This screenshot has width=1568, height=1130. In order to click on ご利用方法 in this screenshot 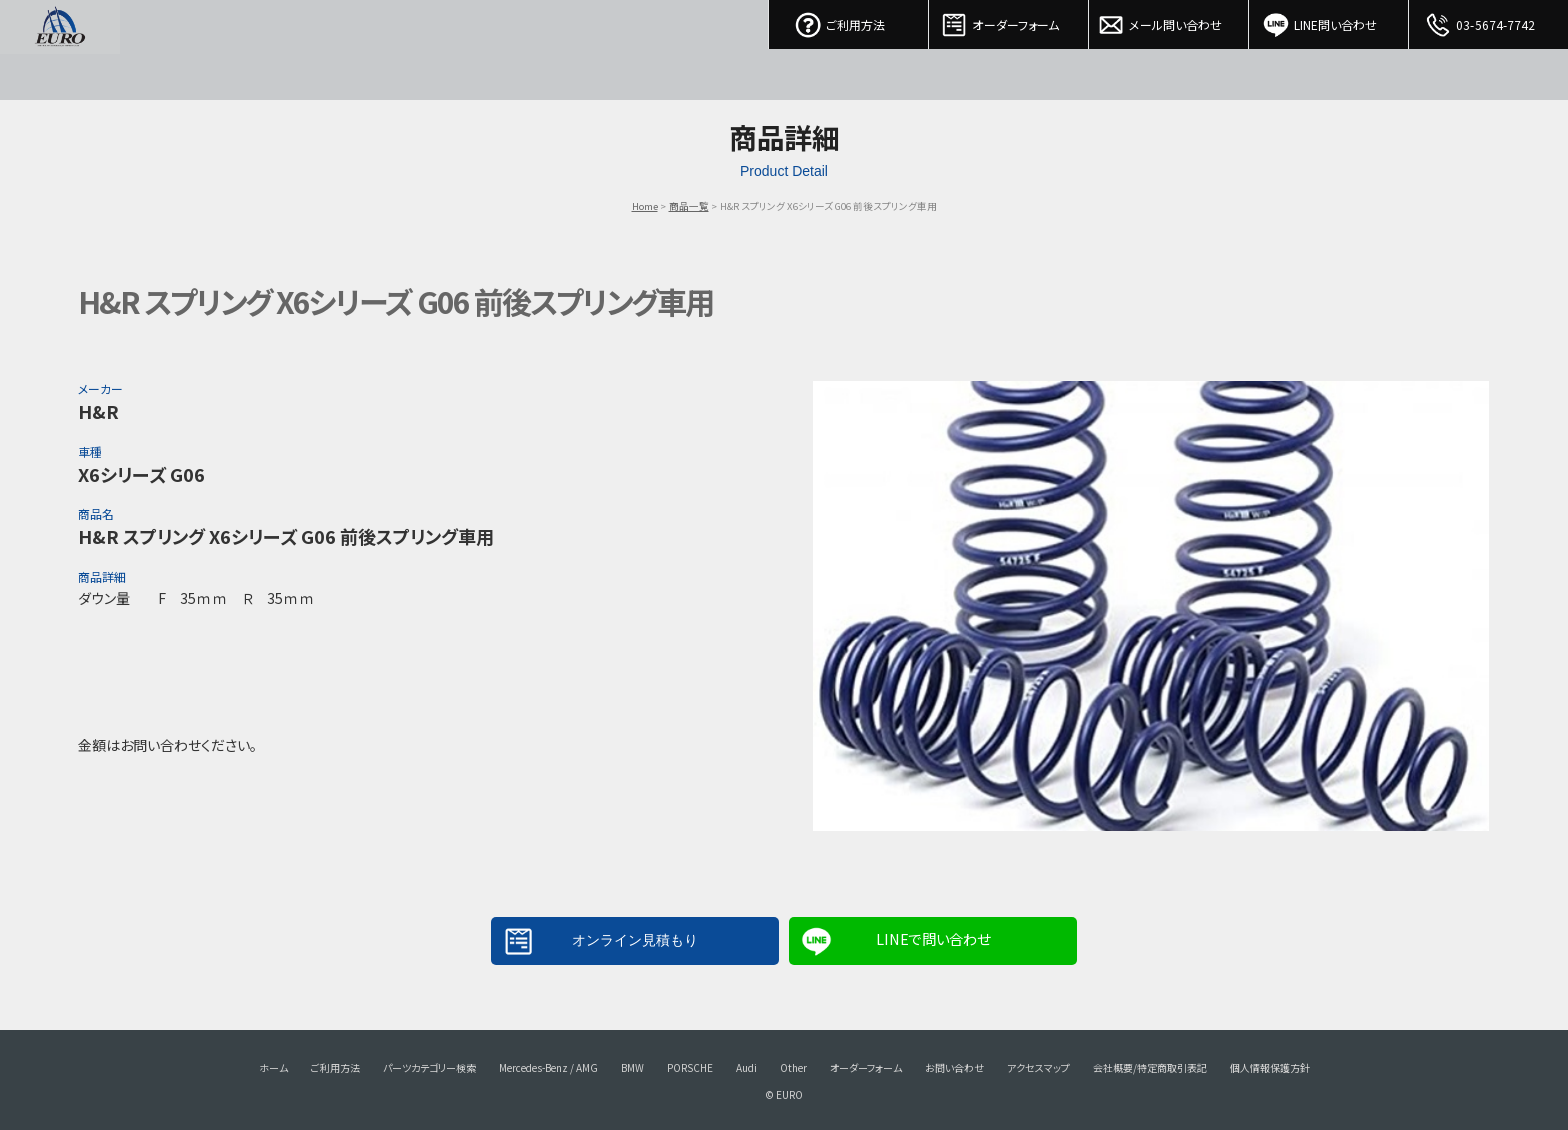, I will do `click(849, 20)`.